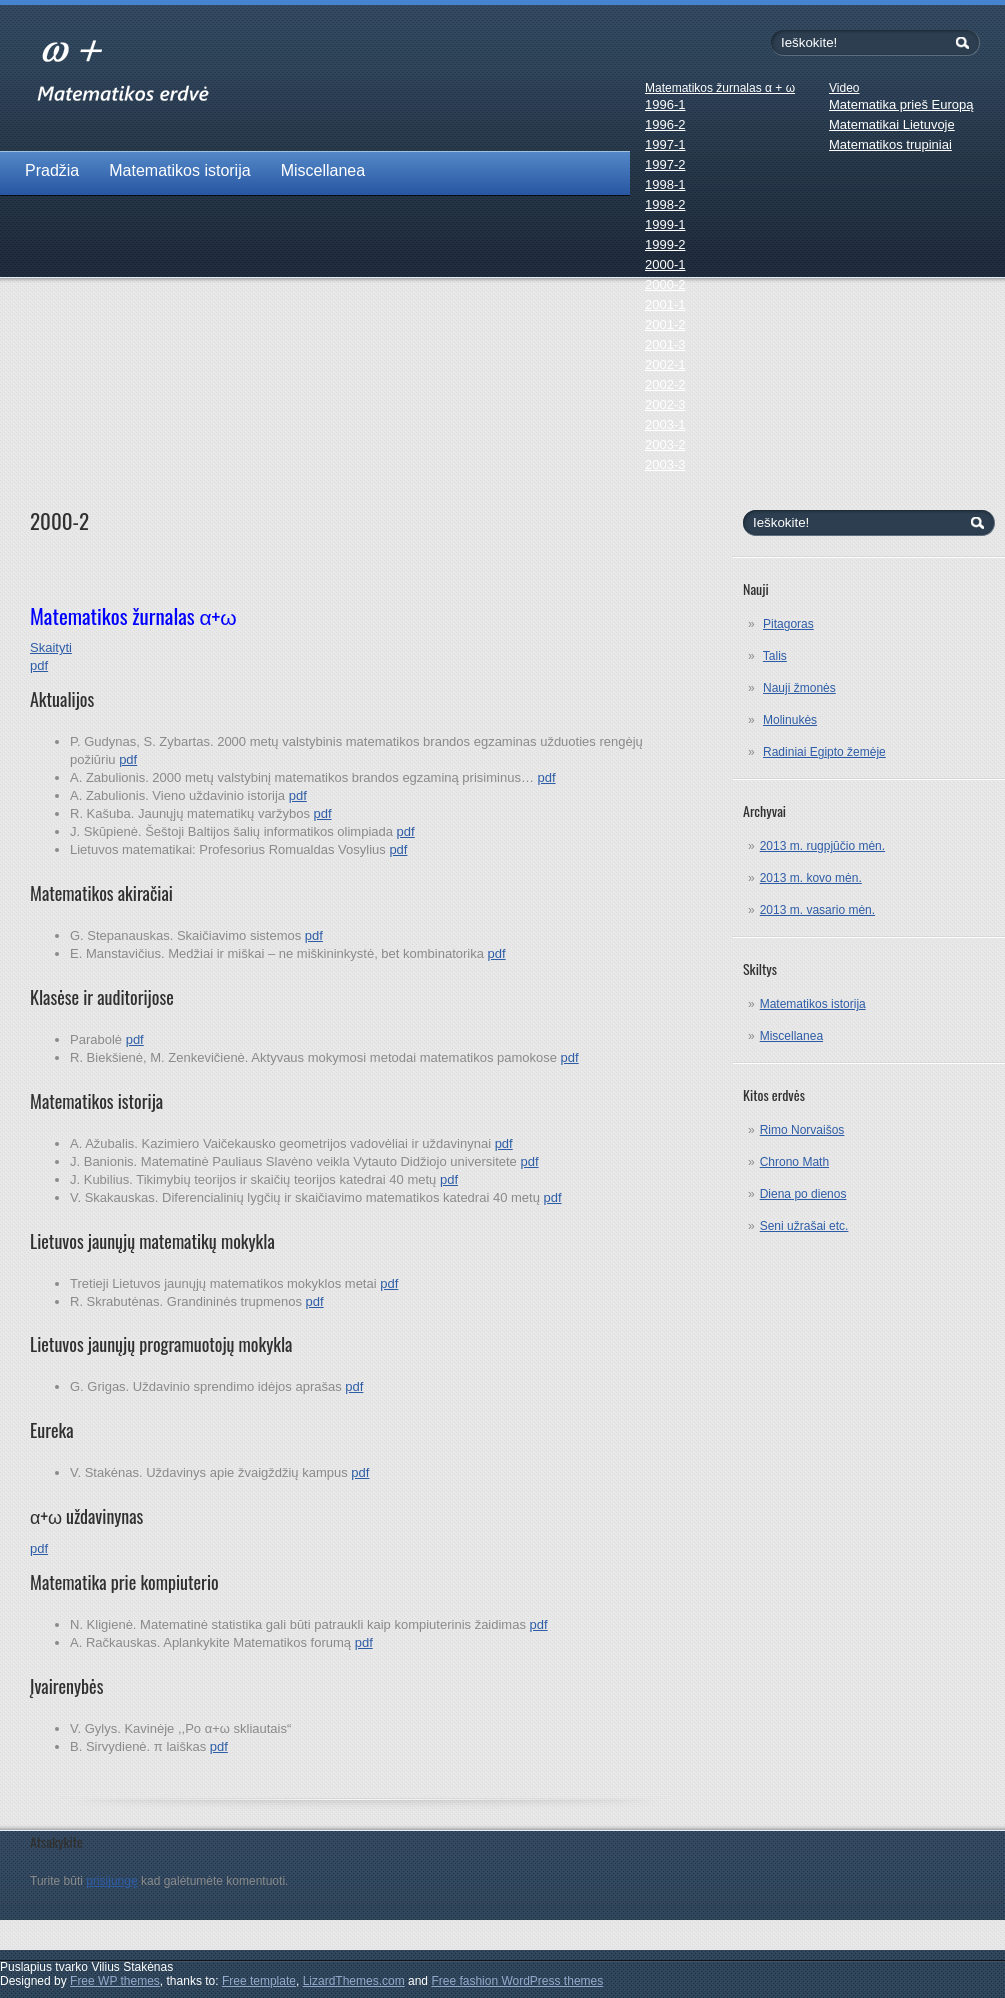 Image resolution: width=1005 pixels, height=1998 pixels. Describe the element at coordinates (890, 144) in the screenshot. I see `Matematikos trupiniai` at that location.